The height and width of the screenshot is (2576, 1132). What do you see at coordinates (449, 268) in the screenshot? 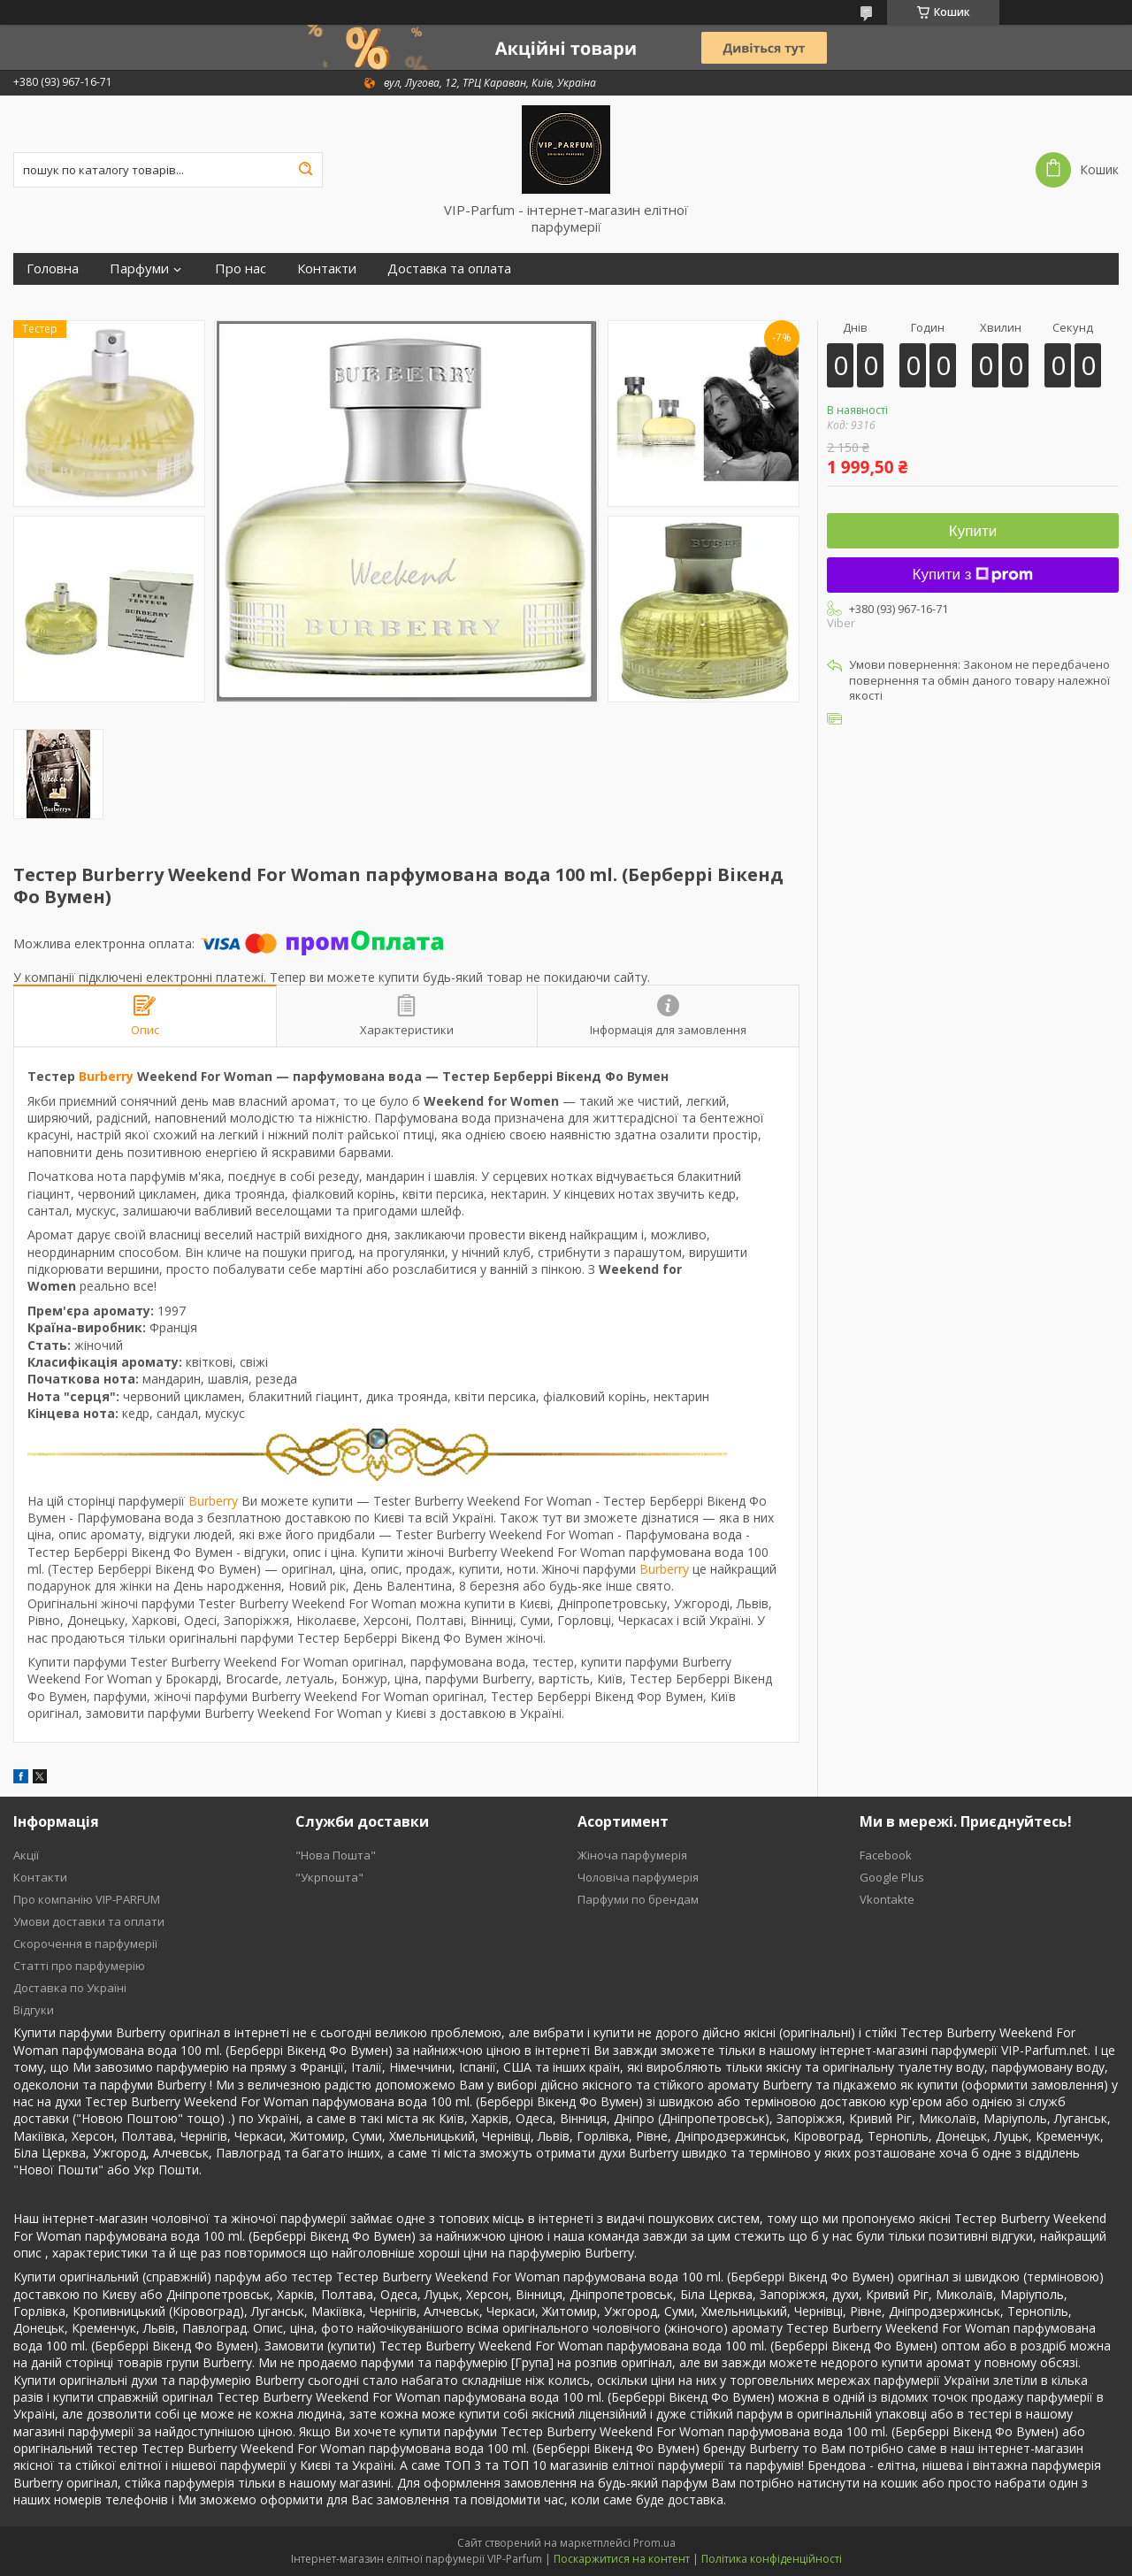
I see `Доставка та оплата` at bounding box center [449, 268].